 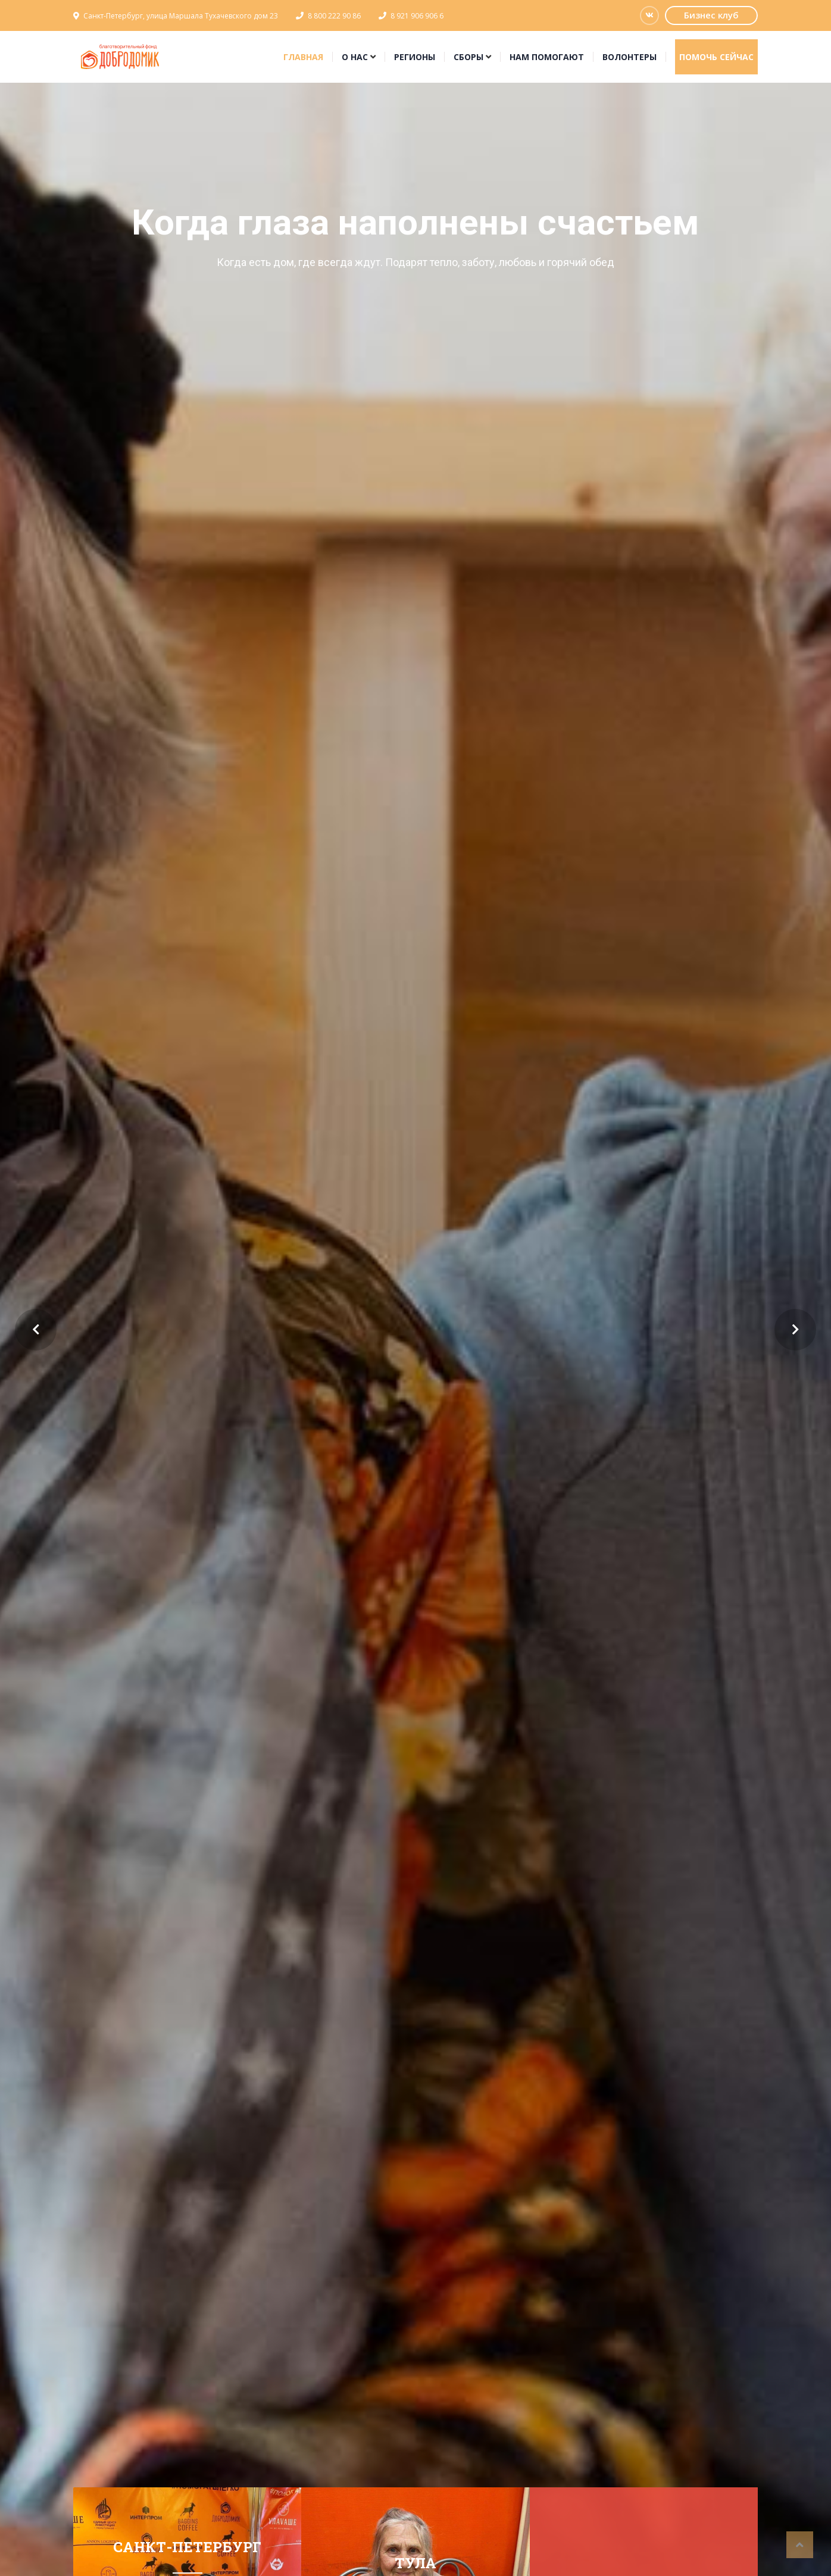 What do you see at coordinates (711, 15) in the screenshot?
I see `Бизнес клуб` at bounding box center [711, 15].